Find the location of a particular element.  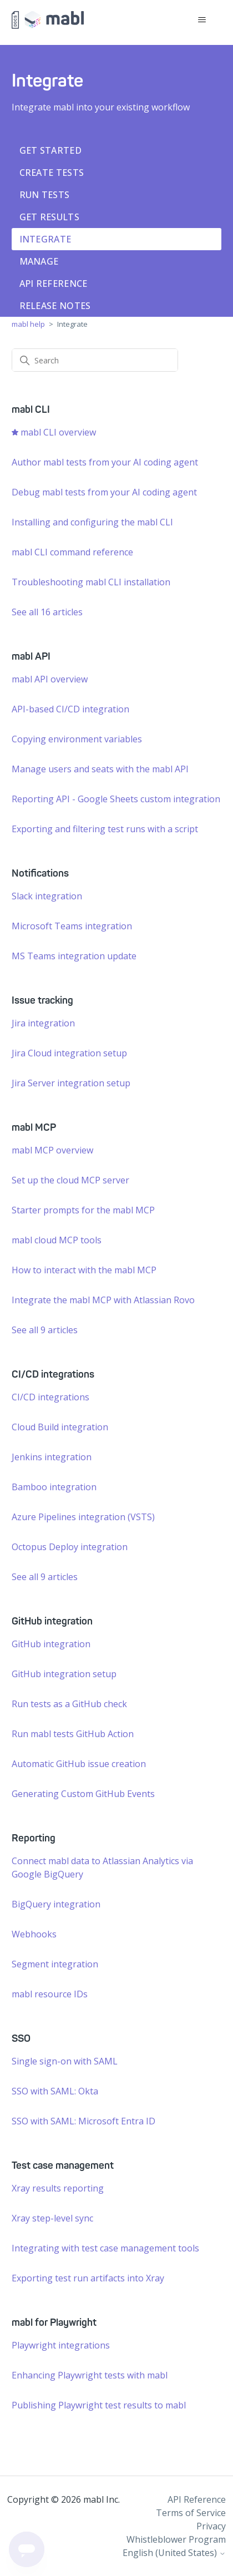

Get results is located at coordinates (49, 217).